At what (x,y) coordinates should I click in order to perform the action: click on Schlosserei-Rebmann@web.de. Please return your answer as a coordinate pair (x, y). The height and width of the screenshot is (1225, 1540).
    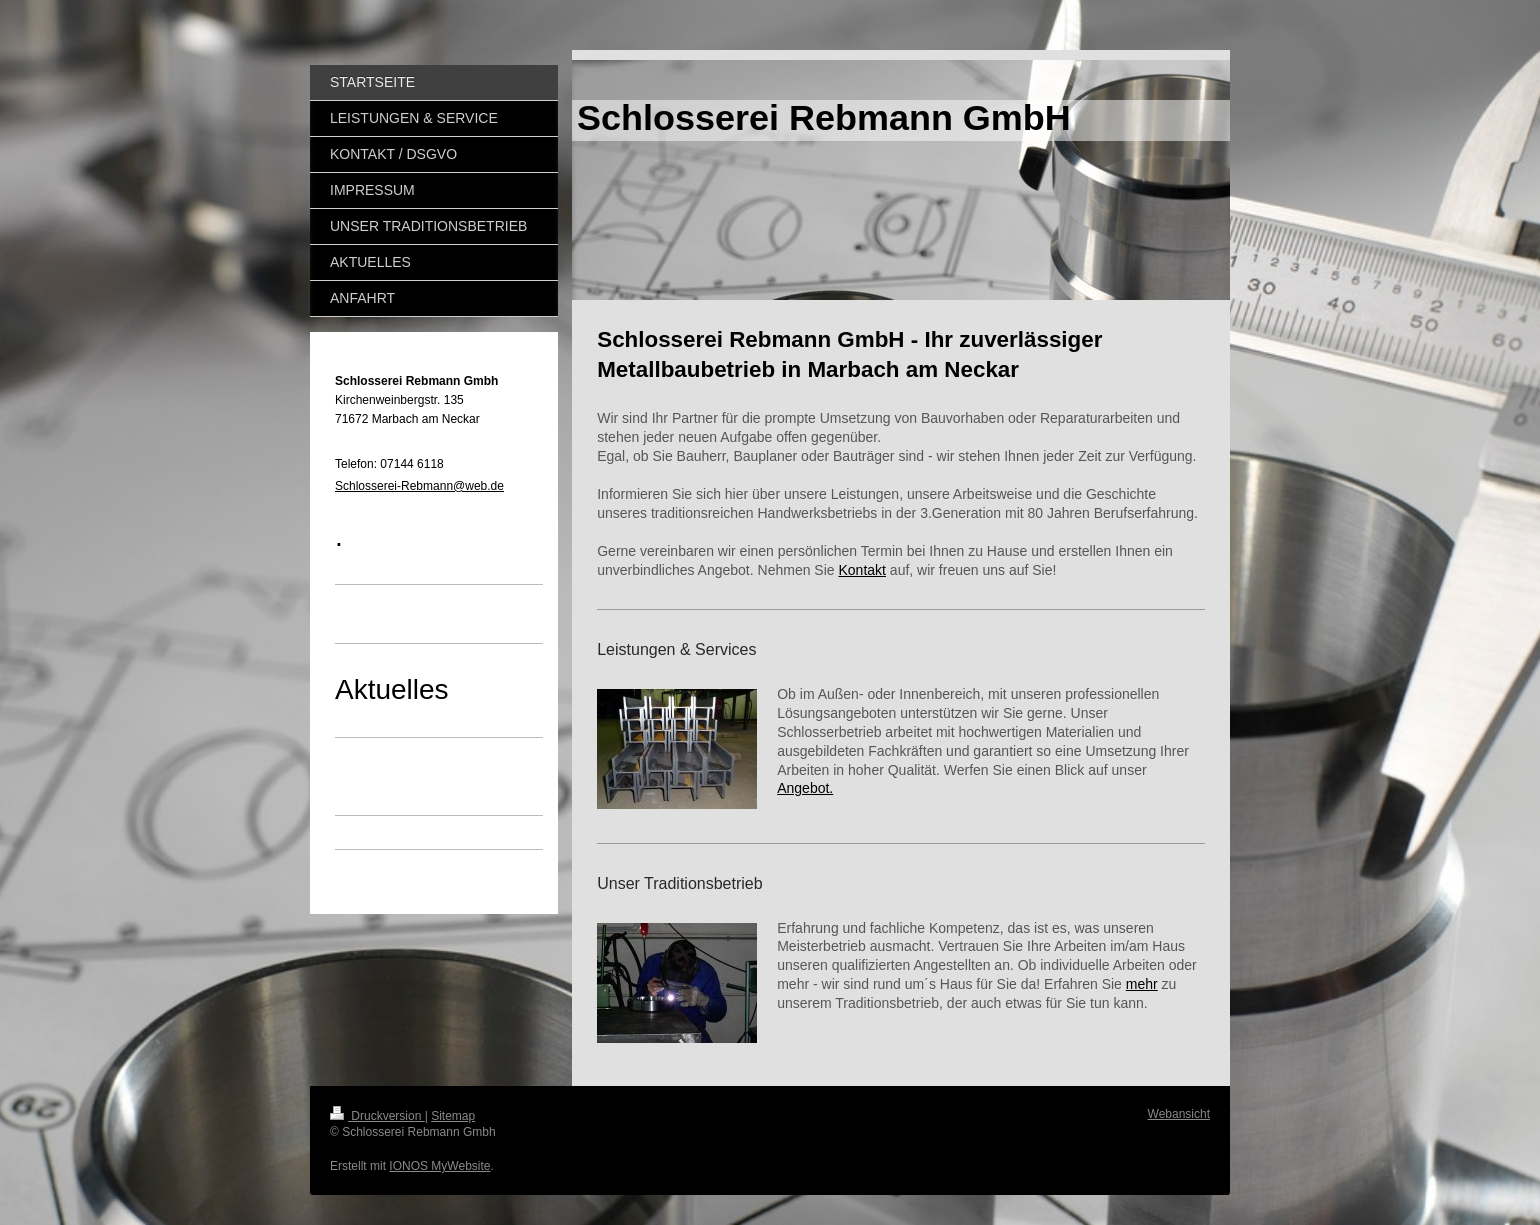
    Looking at the image, I should click on (419, 486).